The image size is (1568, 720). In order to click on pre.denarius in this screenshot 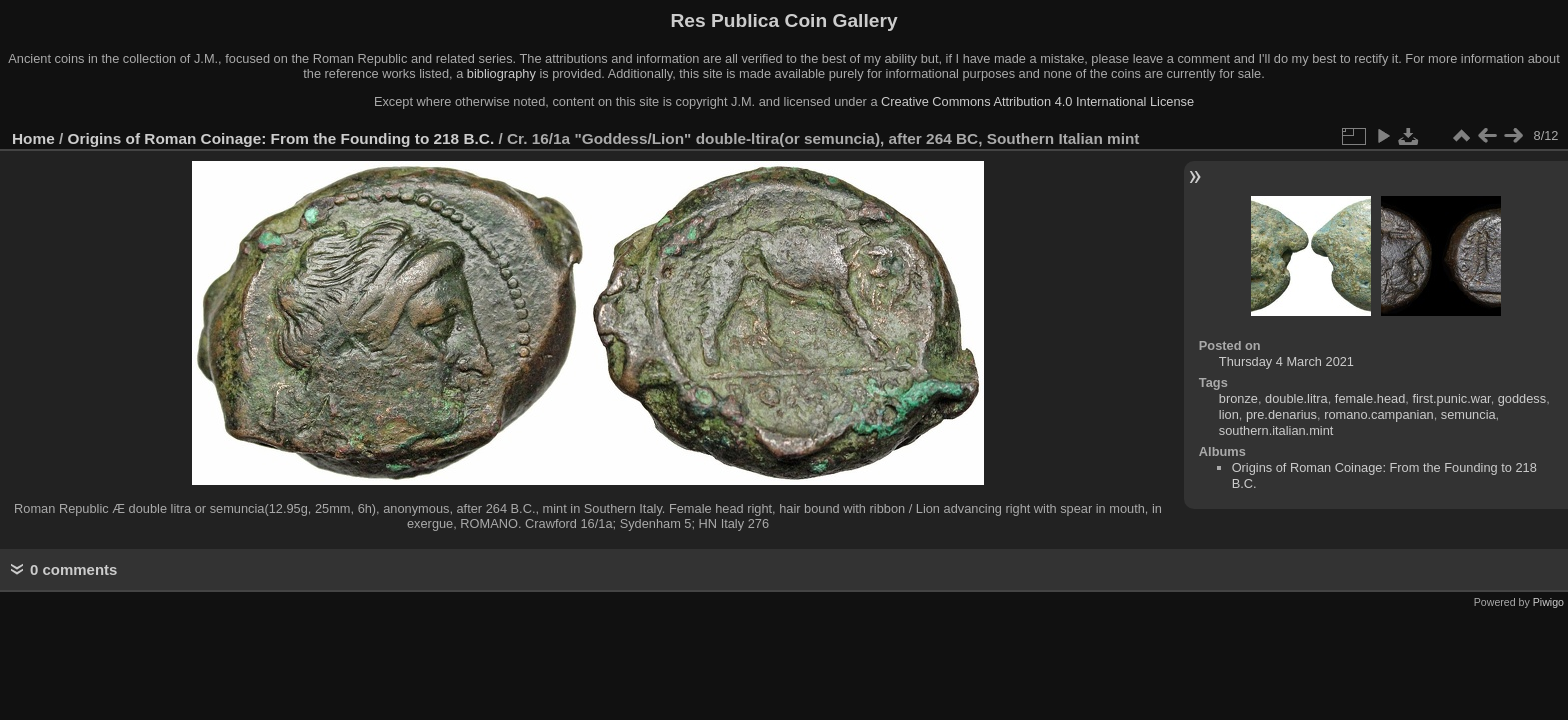, I will do `click(1281, 414)`.